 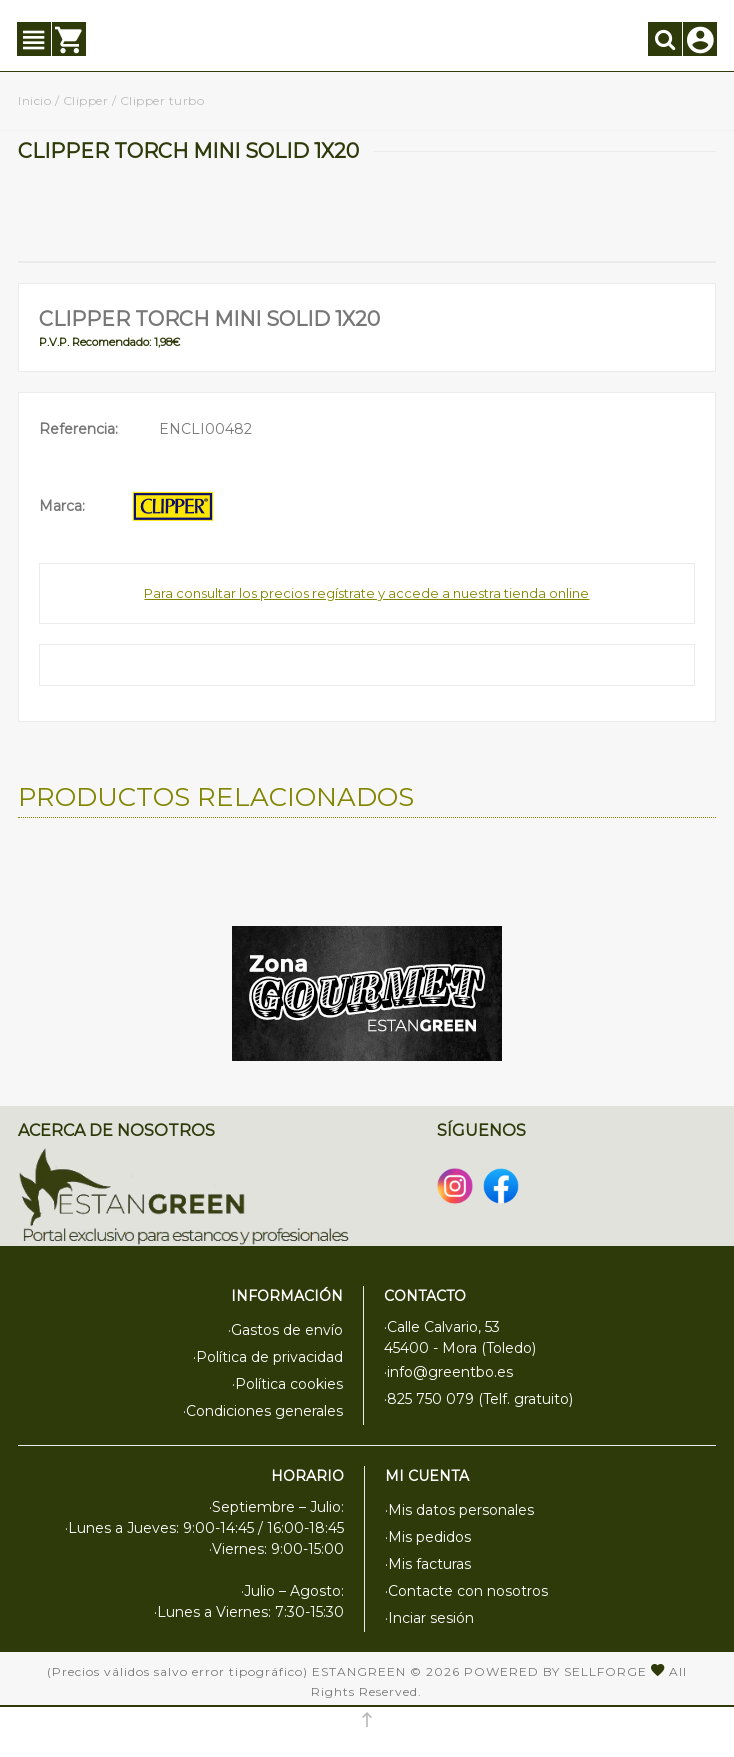 I want to click on Clipper, so click(x=86, y=100).